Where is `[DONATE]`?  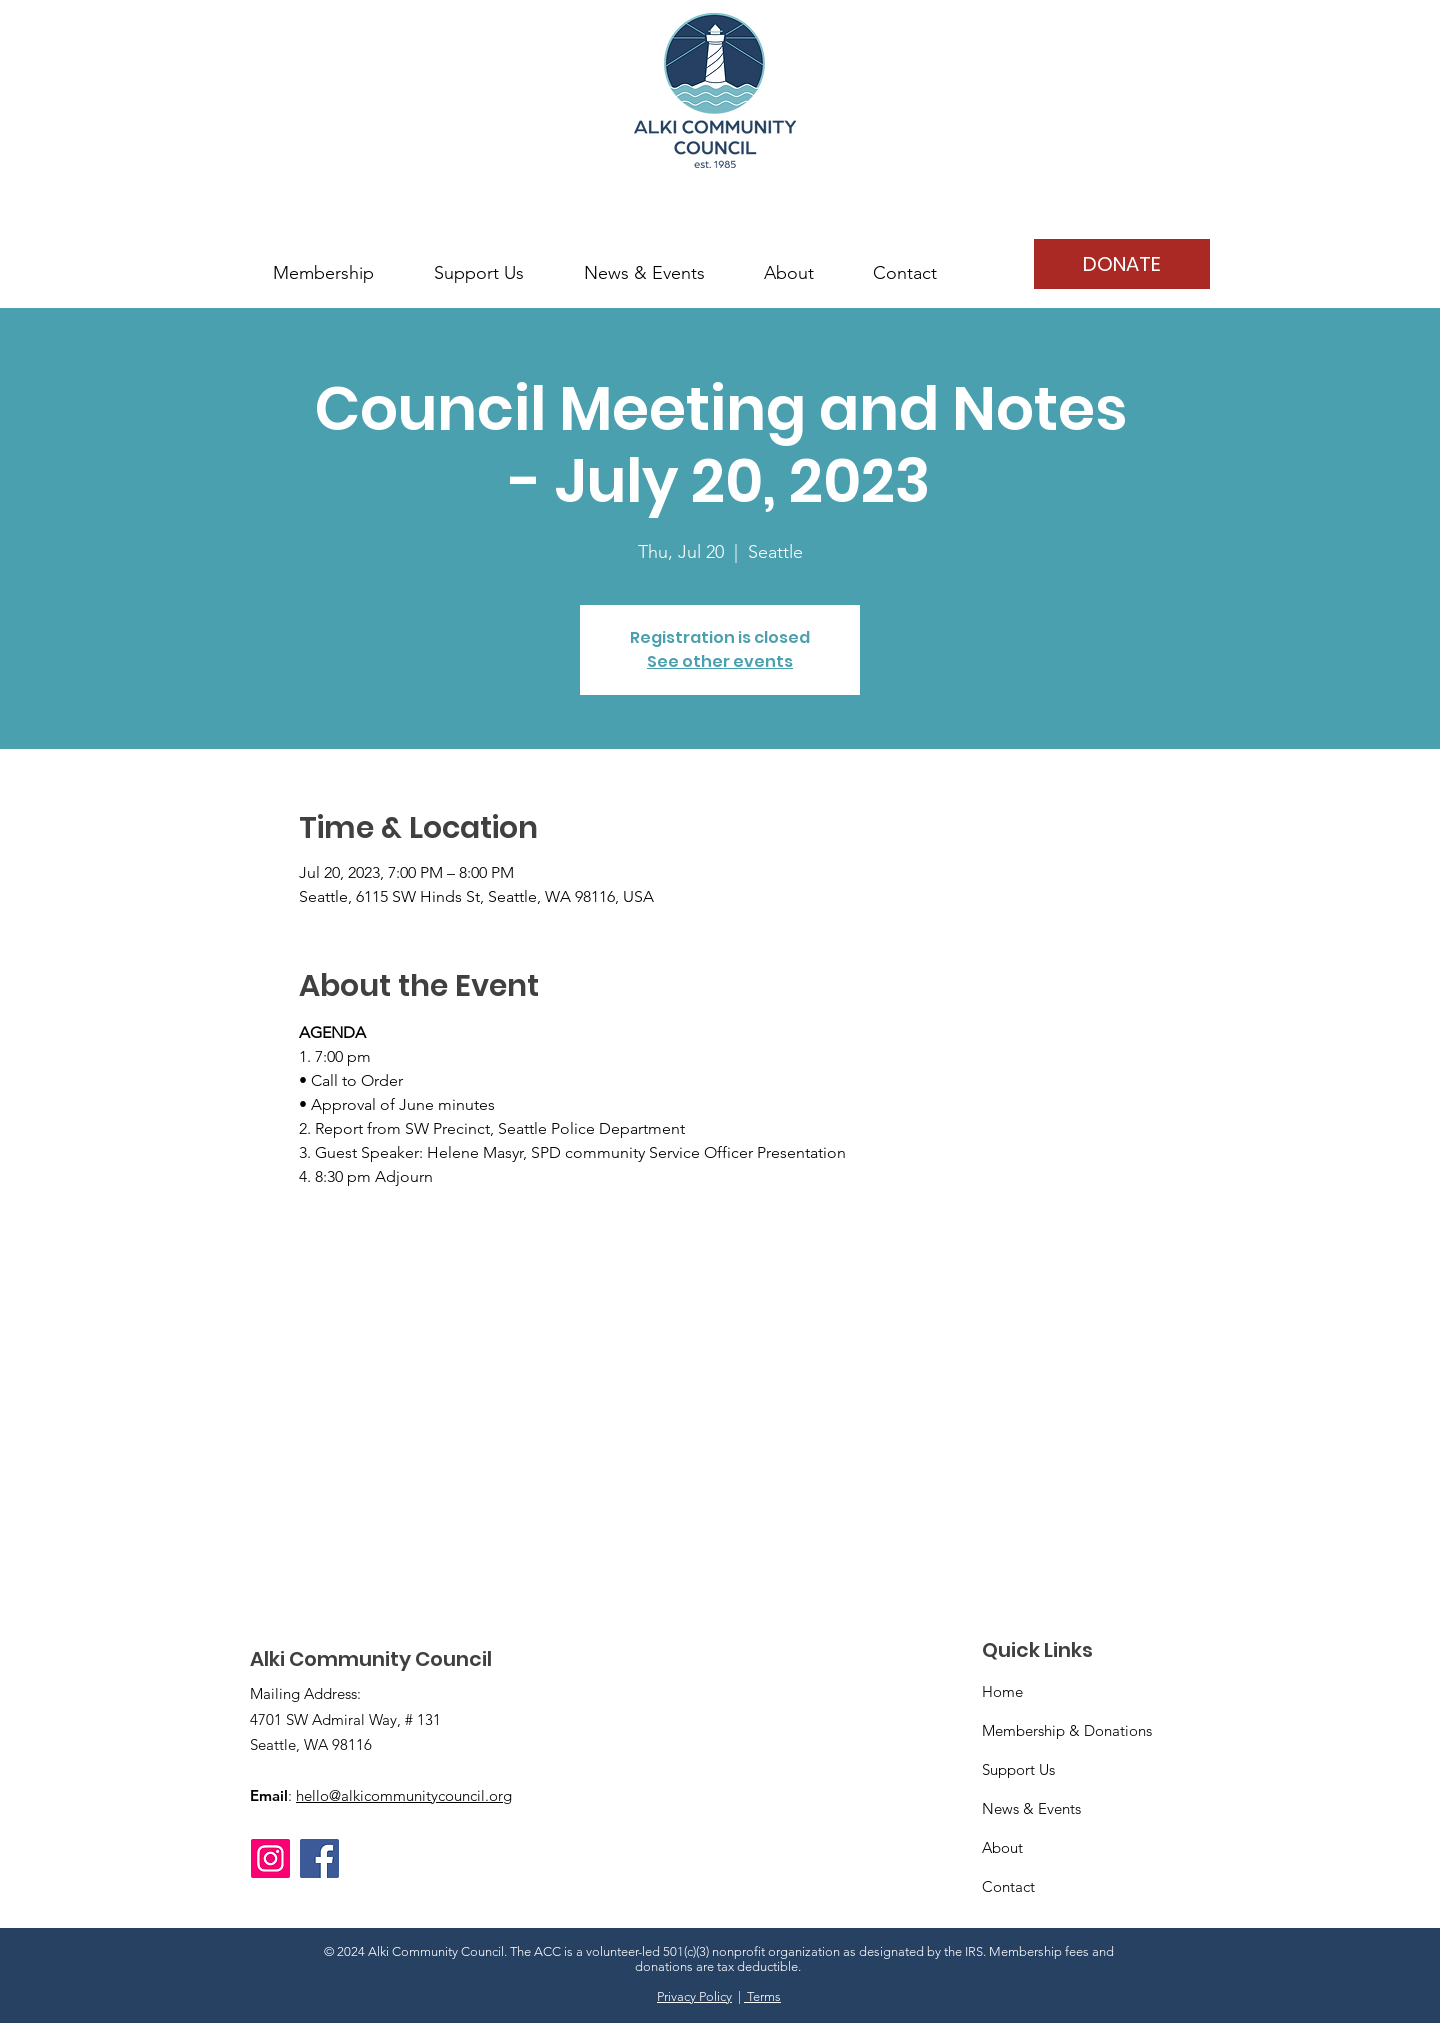
[DONATE] is located at coordinates (1122, 264).